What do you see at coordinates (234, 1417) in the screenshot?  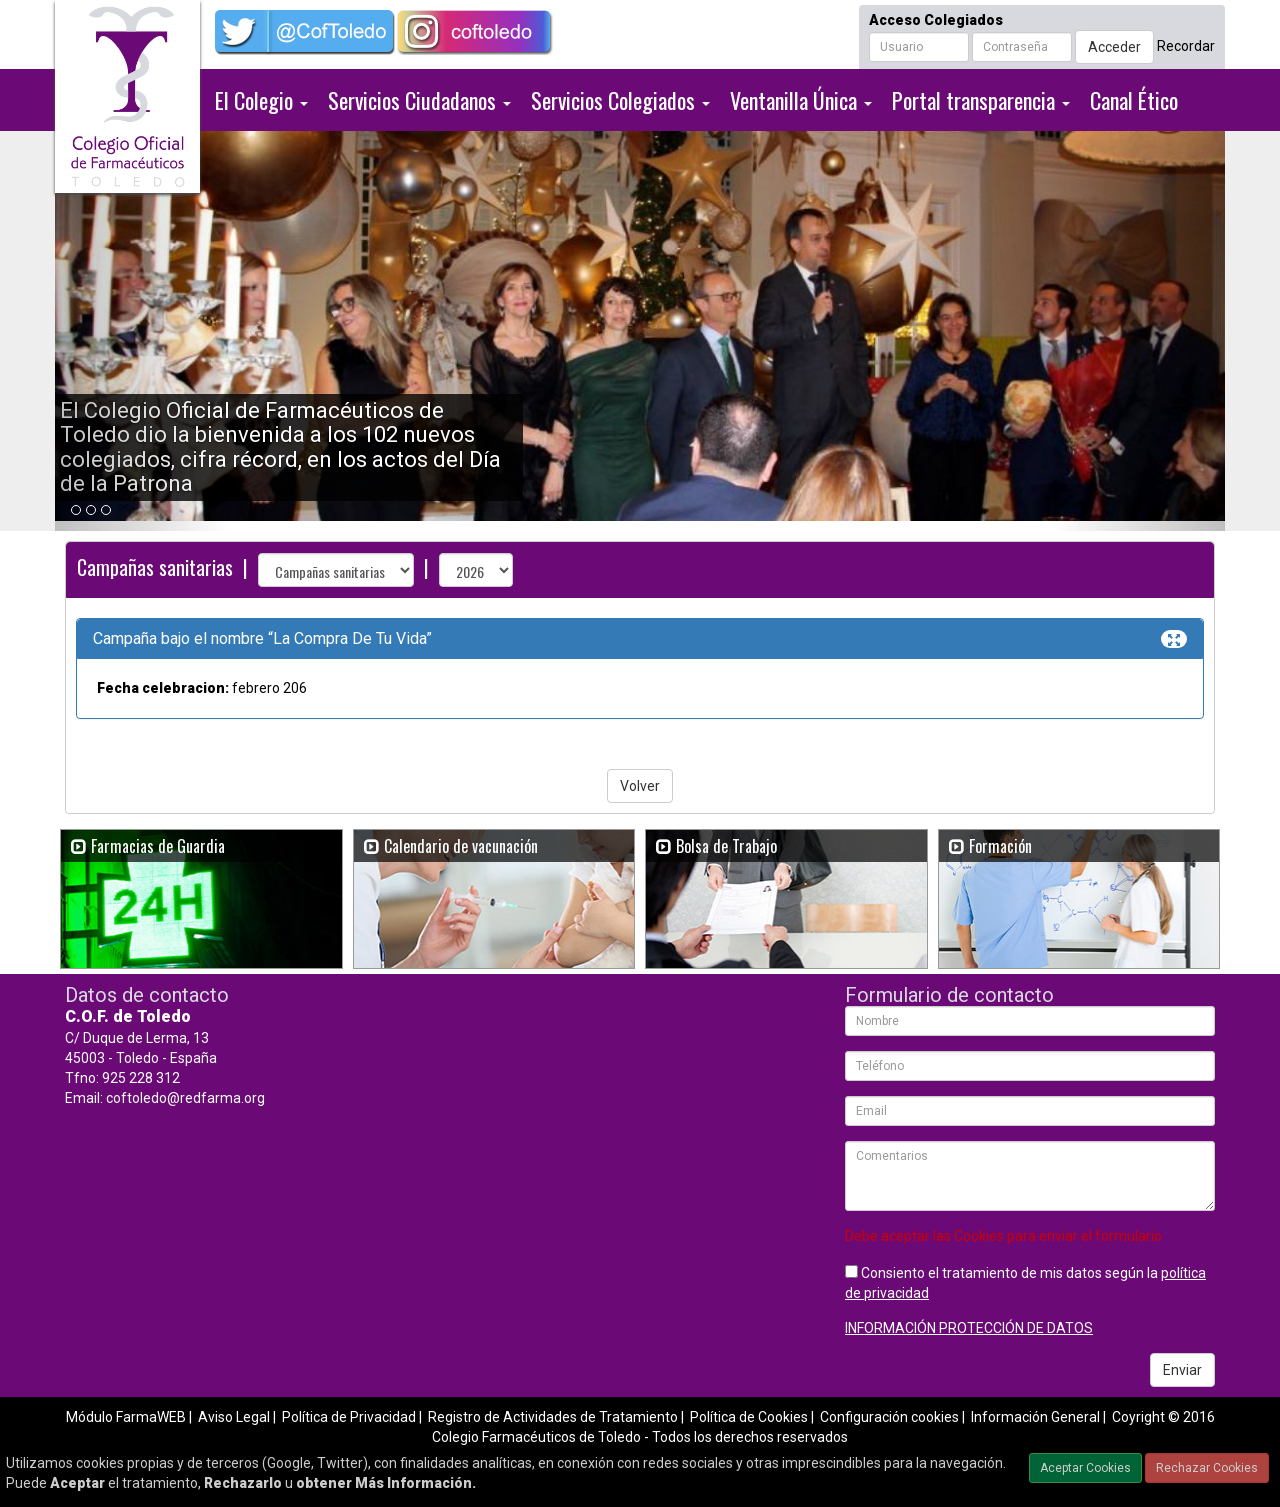 I see `Aviso Legal` at bounding box center [234, 1417].